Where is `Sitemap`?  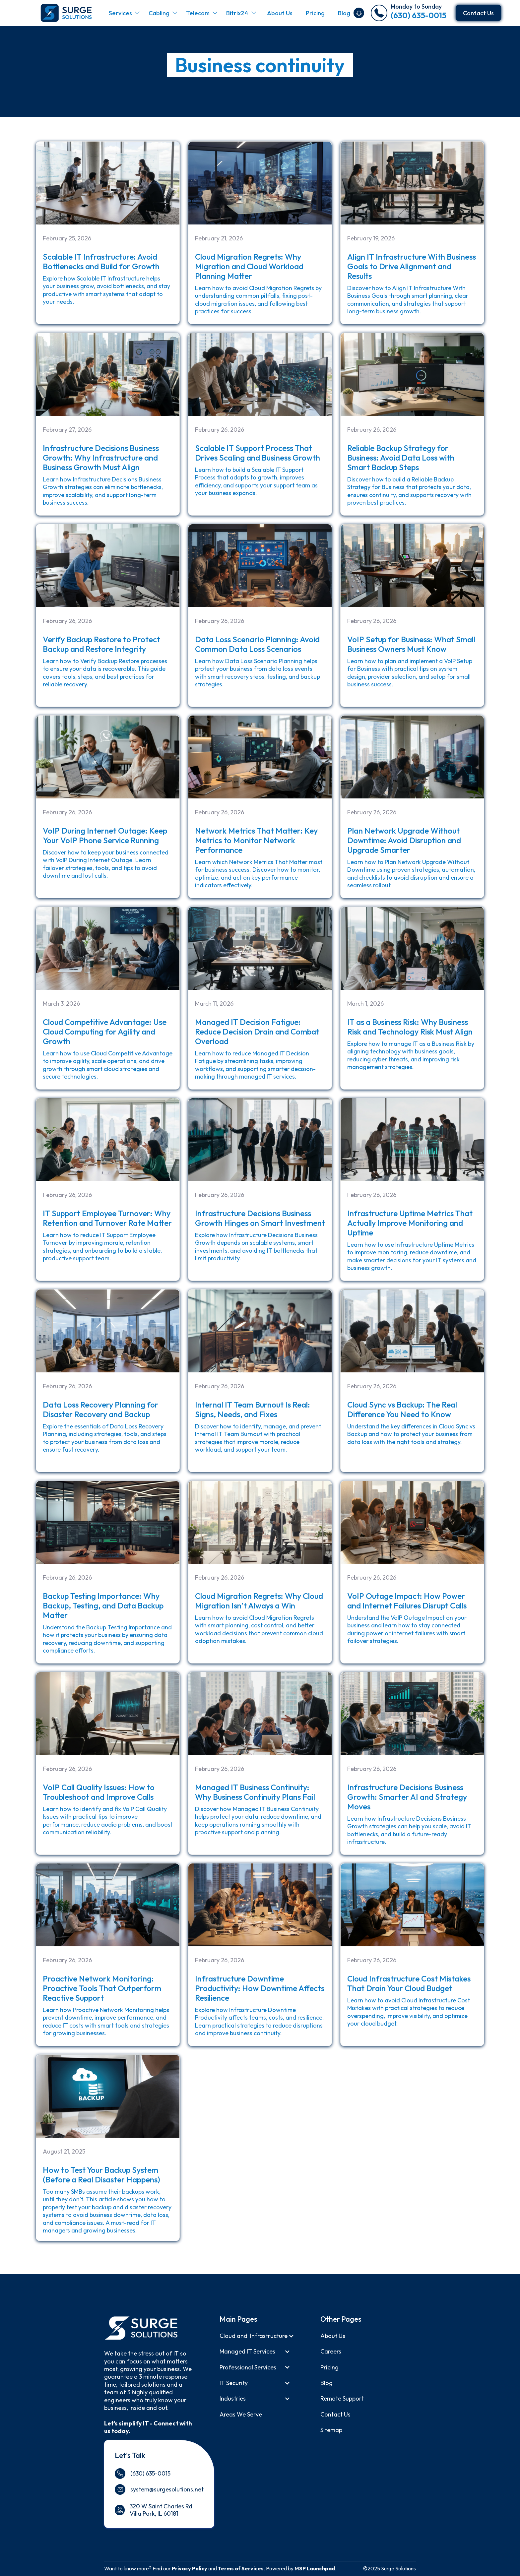 Sitemap is located at coordinates (331, 2430).